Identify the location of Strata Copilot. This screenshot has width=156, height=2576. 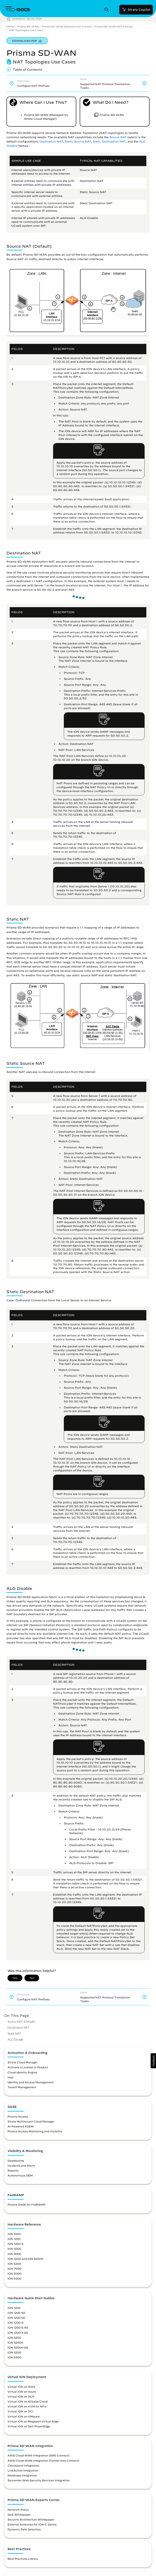
(136, 9).